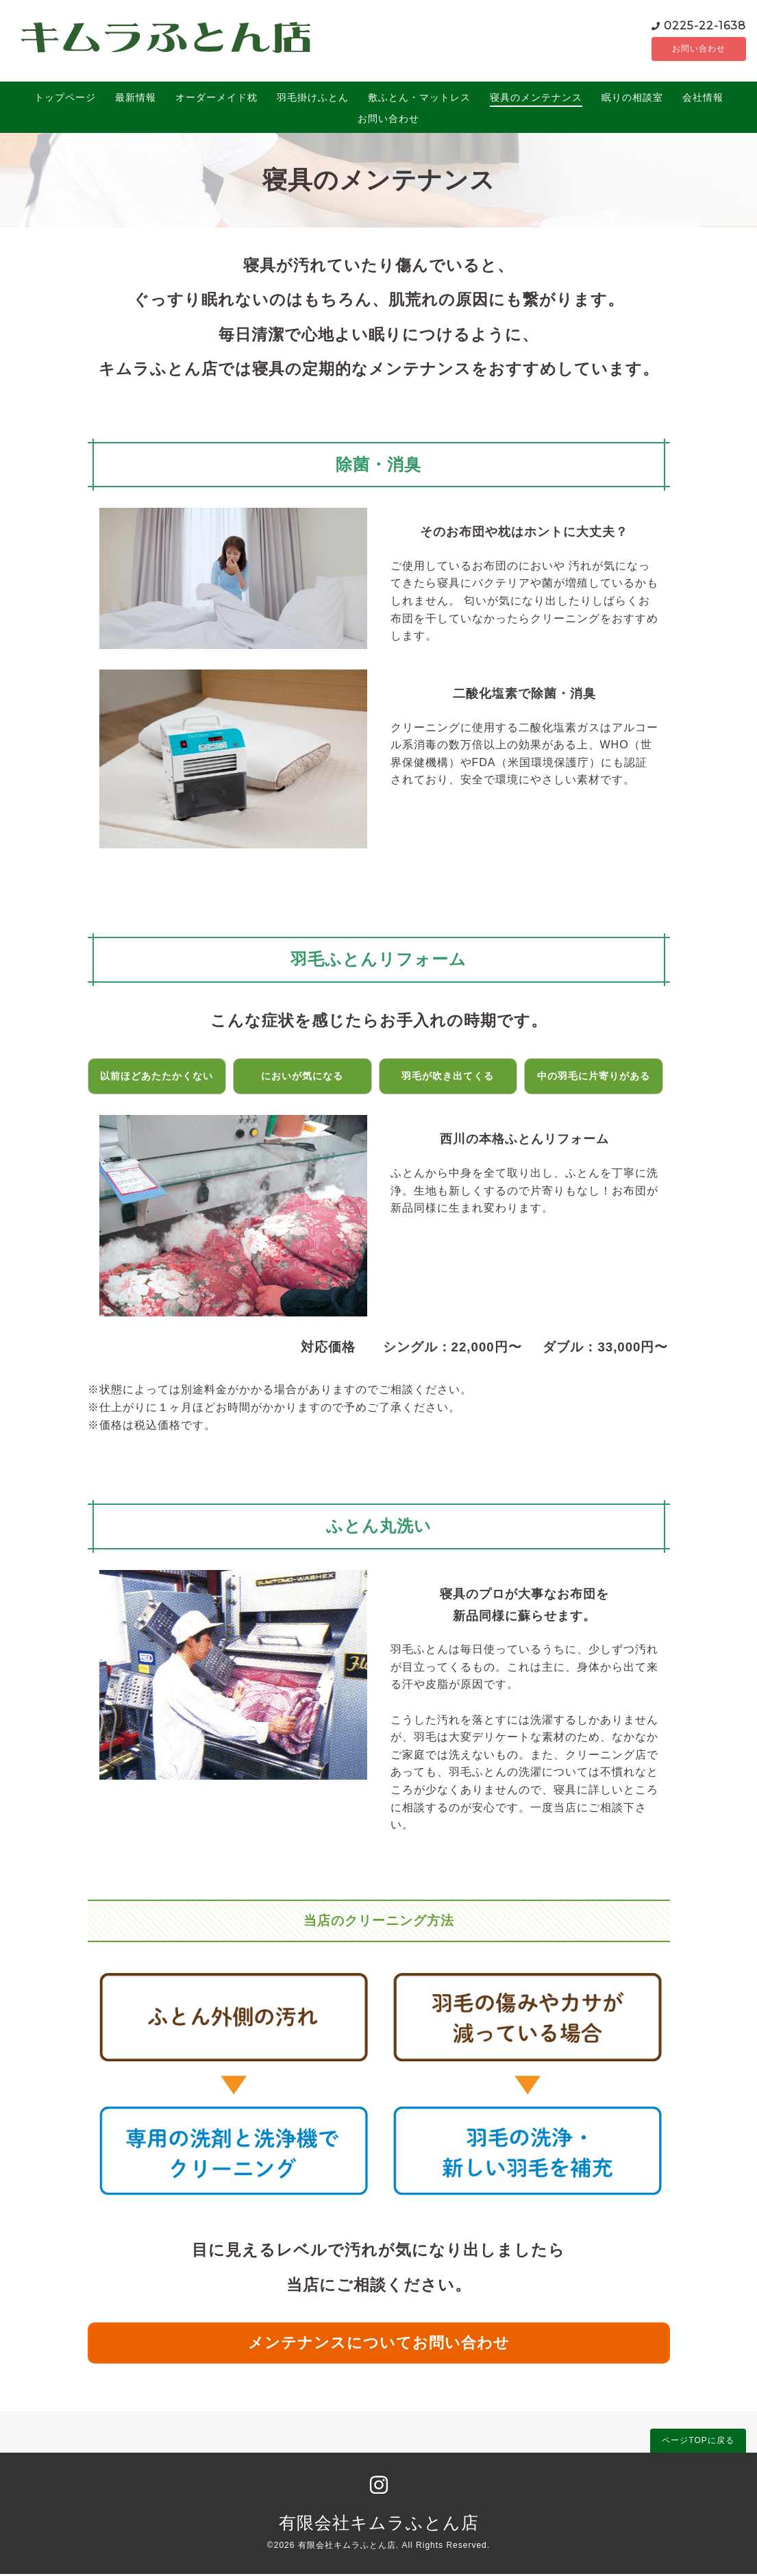 This screenshot has width=757, height=2576. I want to click on 眠りの相談室, so click(632, 99).